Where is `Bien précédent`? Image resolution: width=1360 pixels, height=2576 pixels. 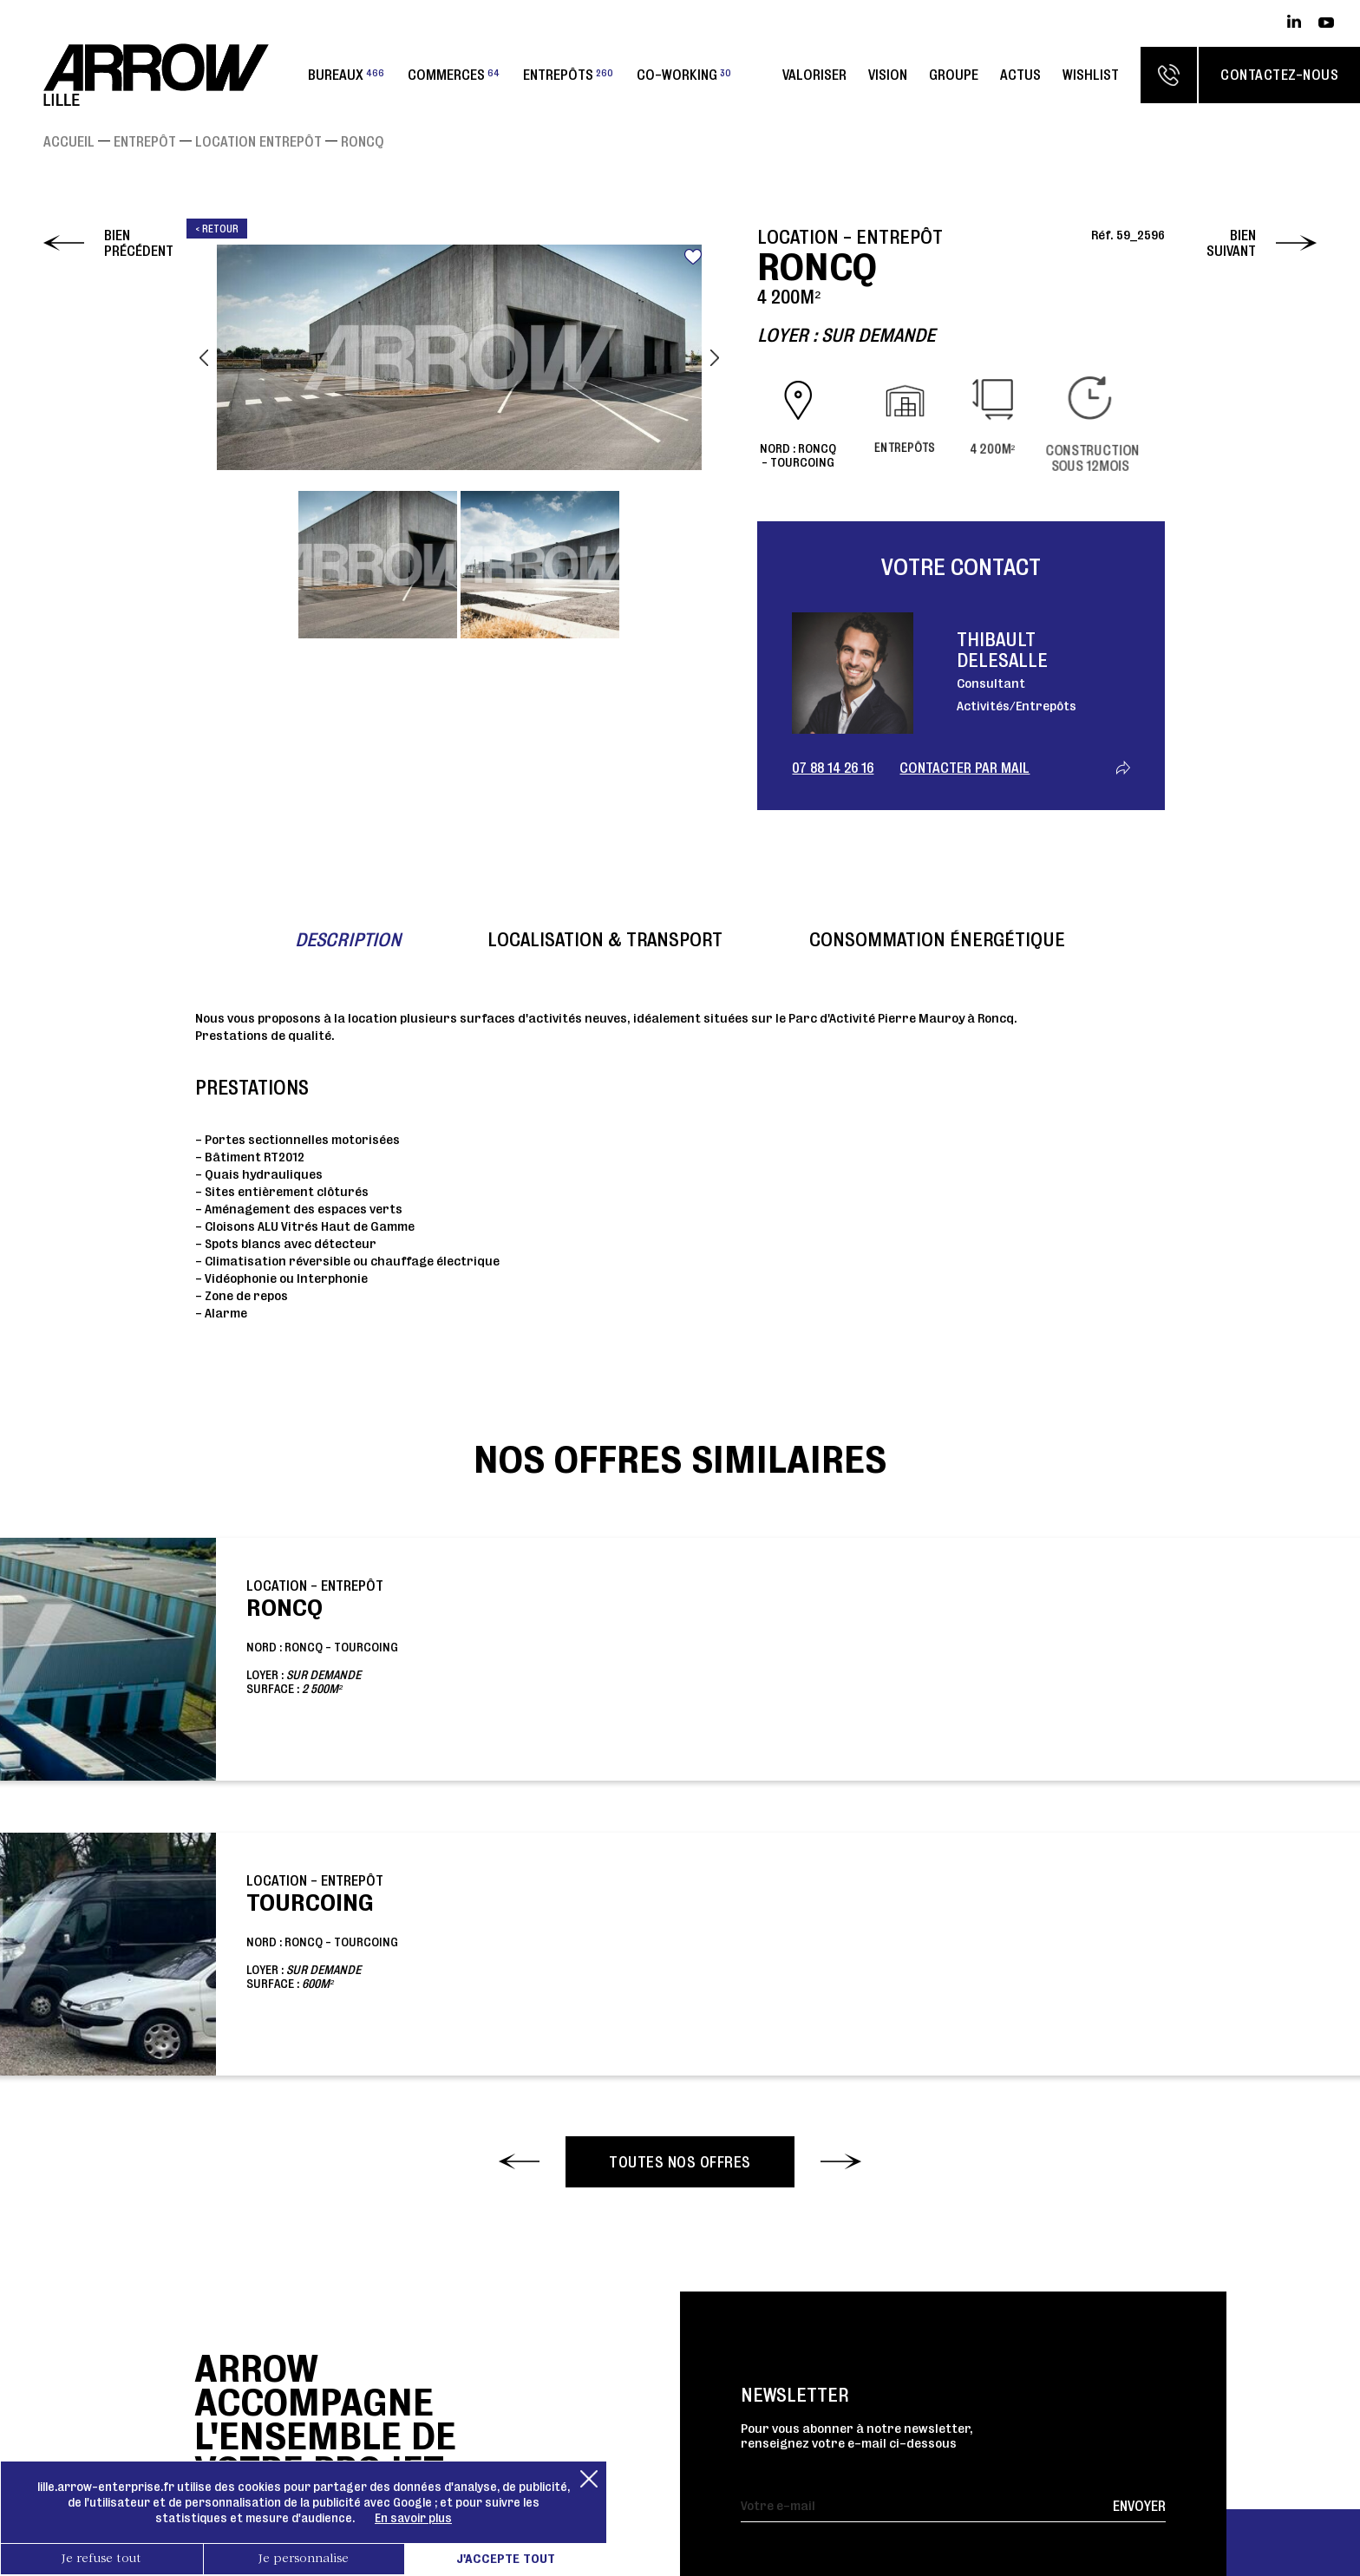
Bien précédent is located at coordinates (138, 242).